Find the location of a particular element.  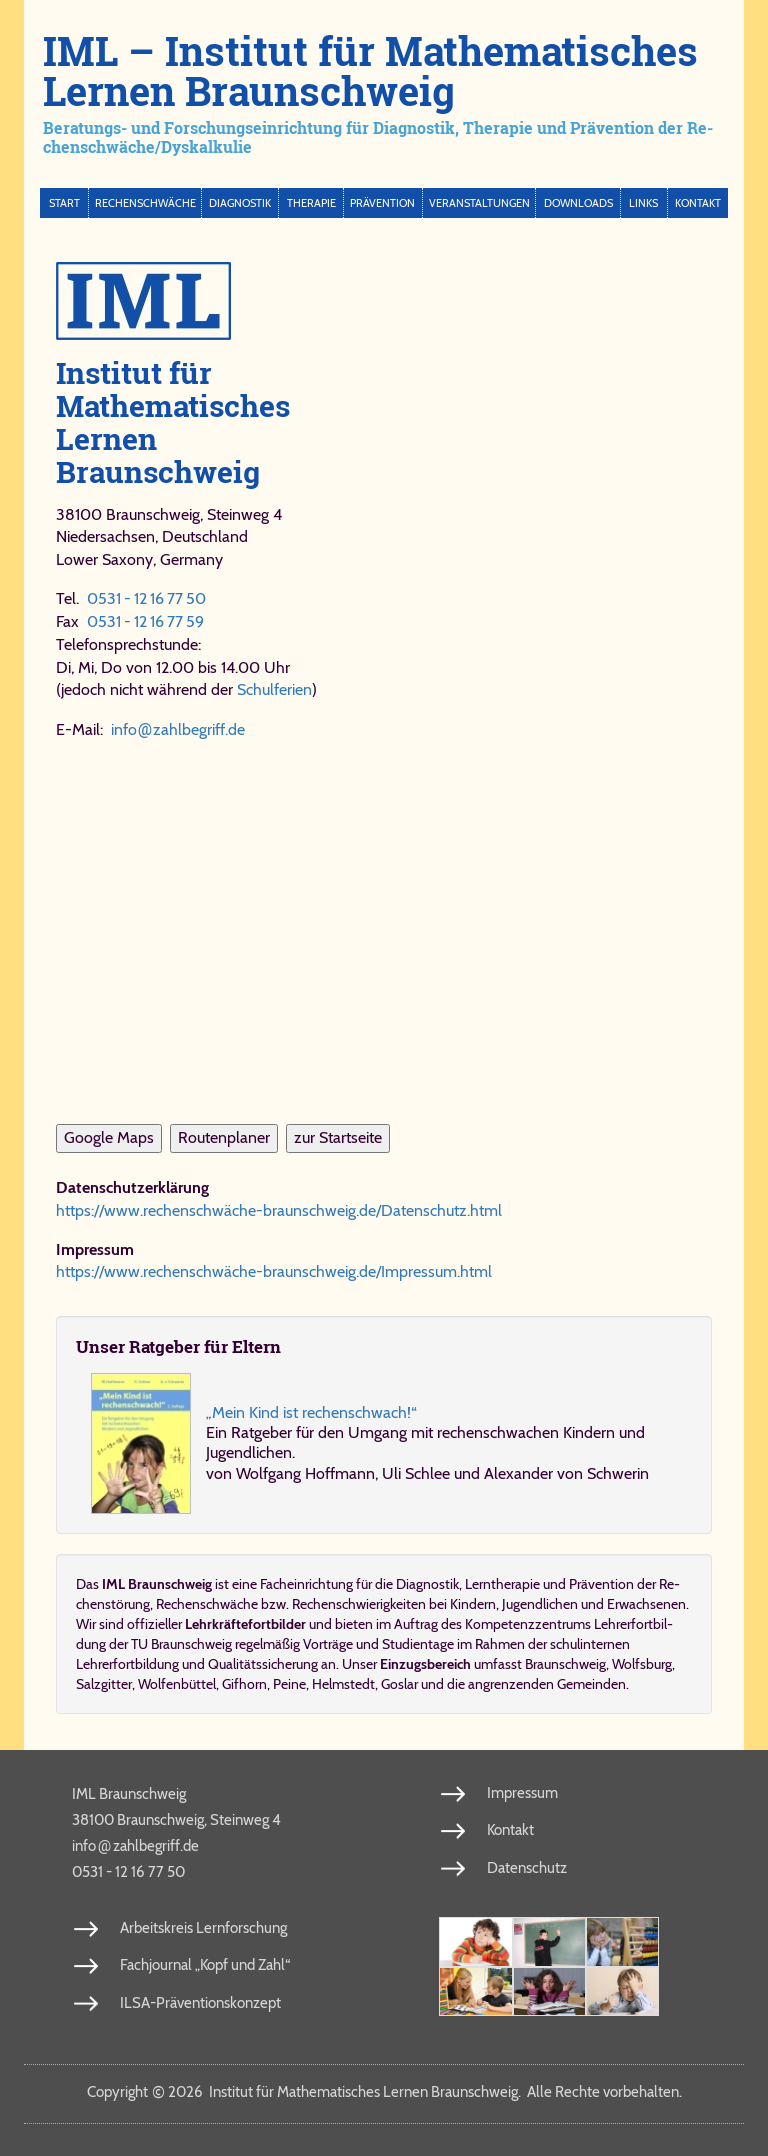

Lehrerfortbildung is located at coordinates (127, 1664).